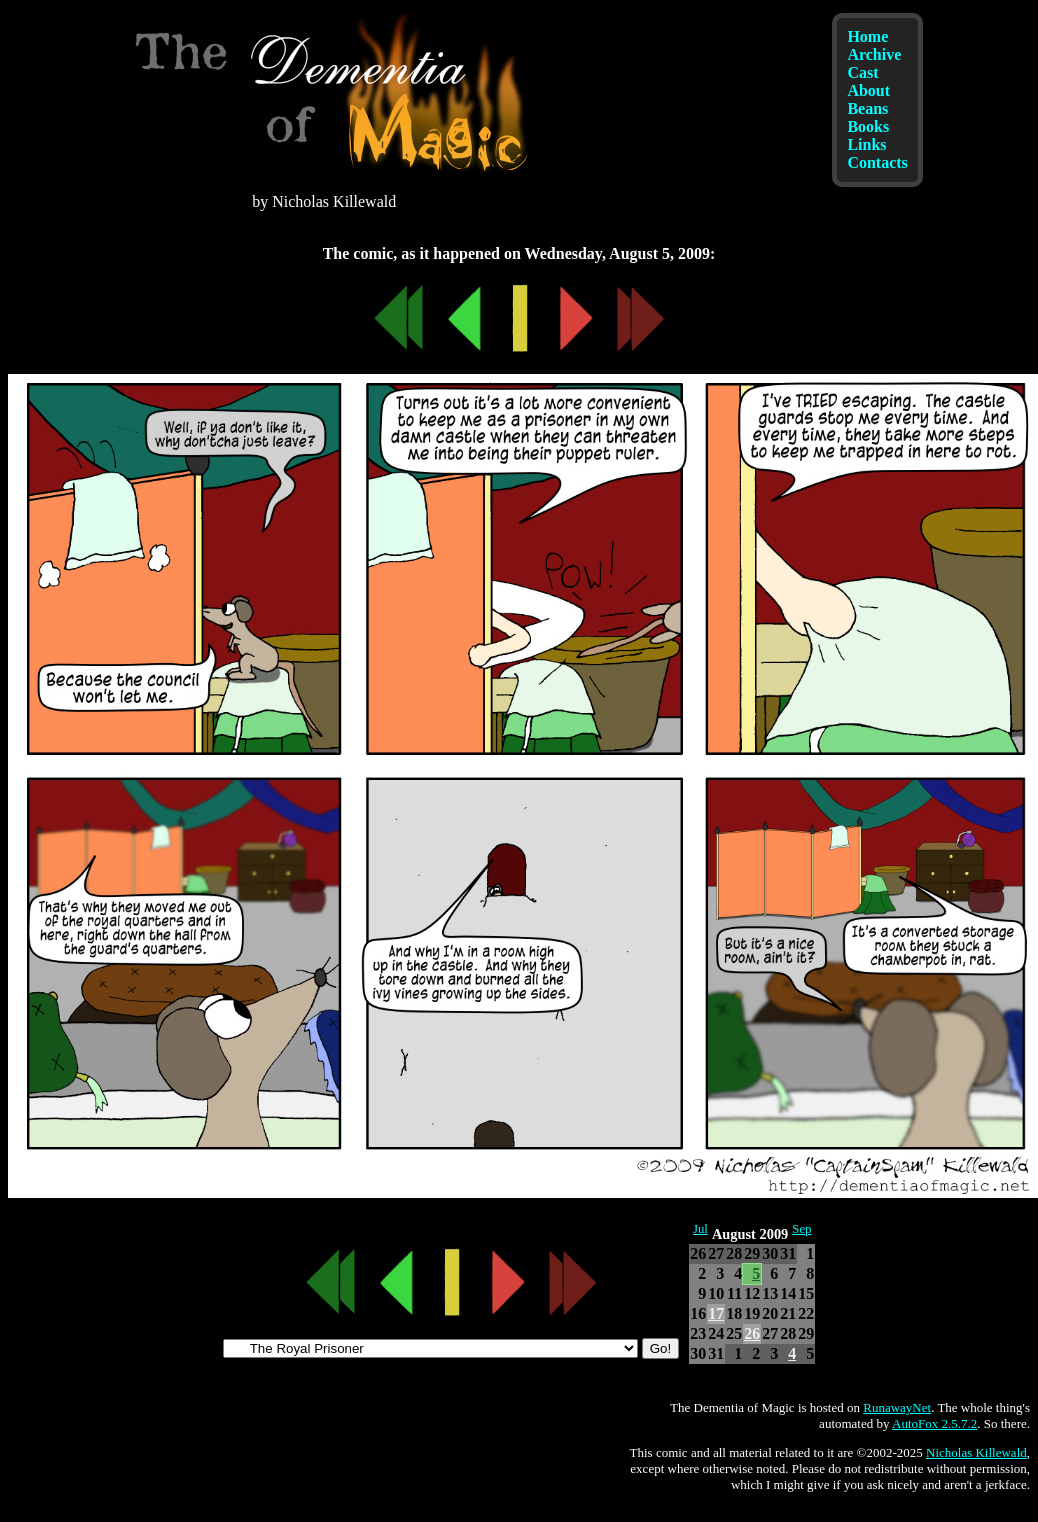 This screenshot has width=1038, height=1522. Describe the element at coordinates (868, 126) in the screenshot. I see `Books` at that location.